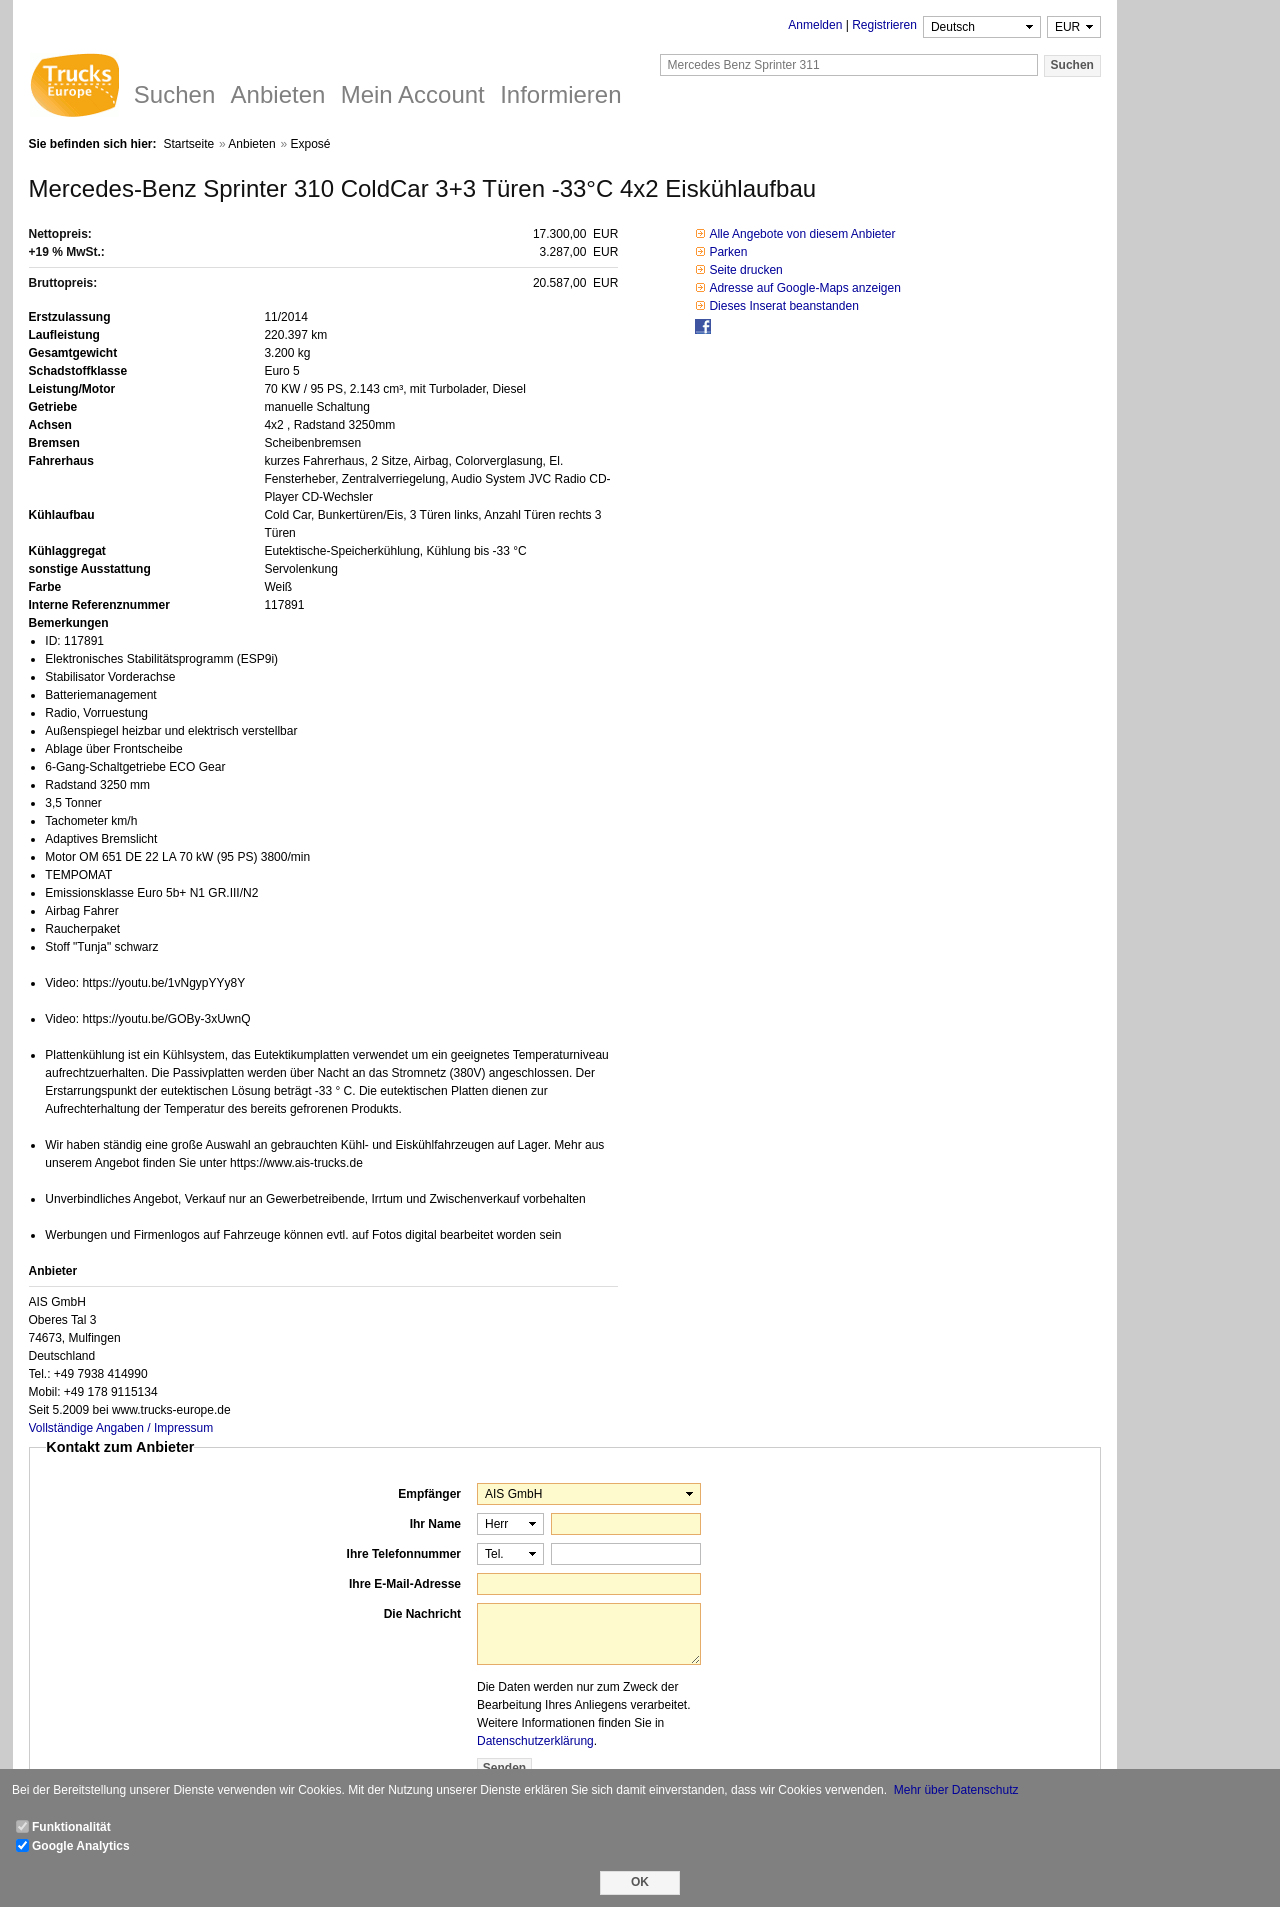 The image size is (1280, 1907). I want to click on Anmelden, so click(815, 25).